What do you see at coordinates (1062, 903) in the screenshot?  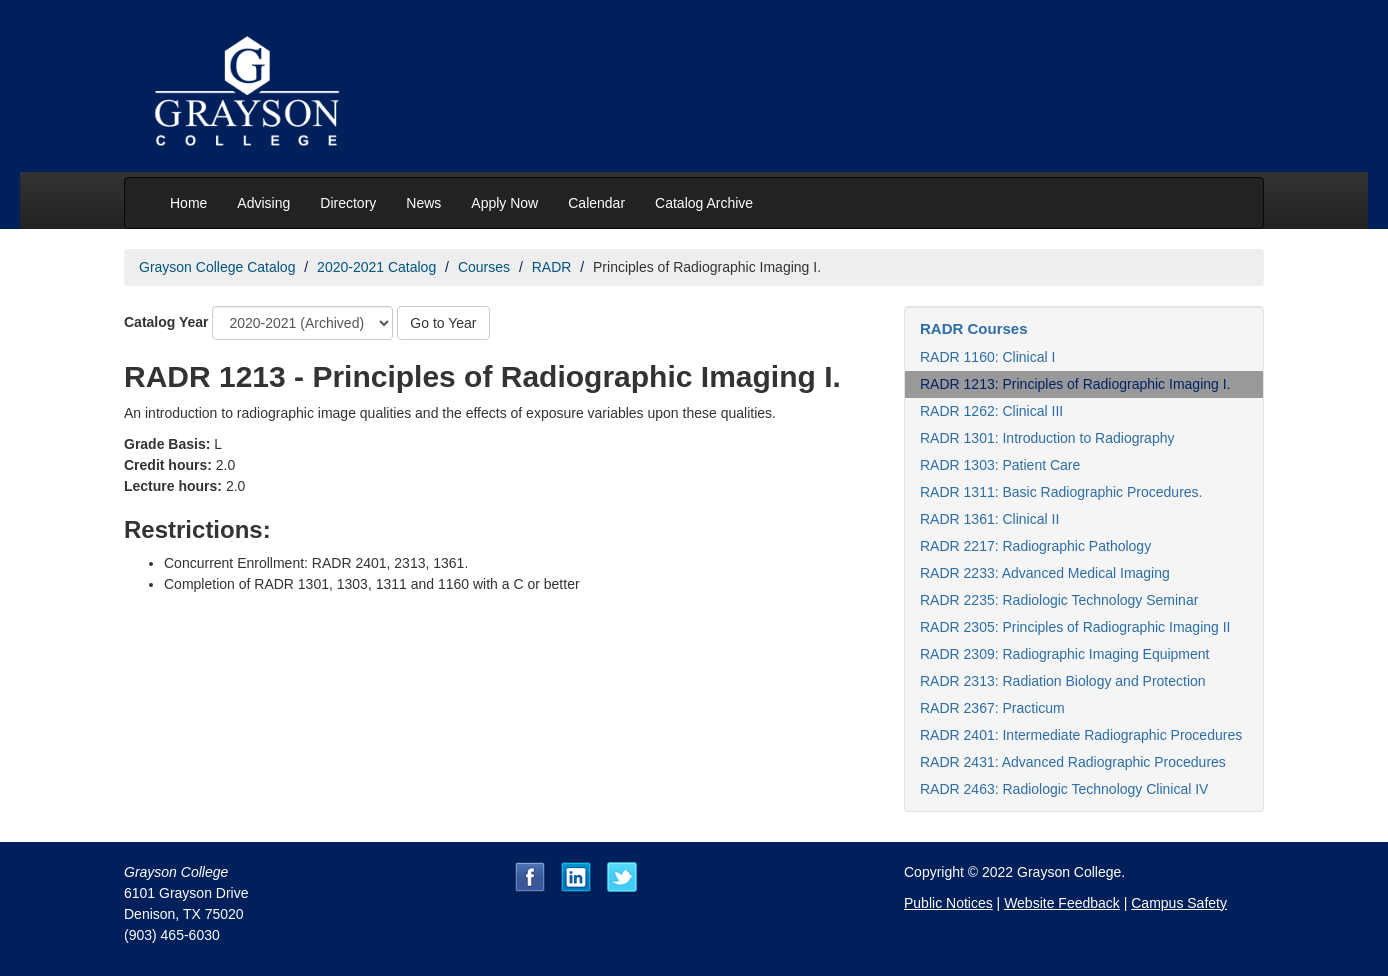 I see `Website Feedback` at bounding box center [1062, 903].